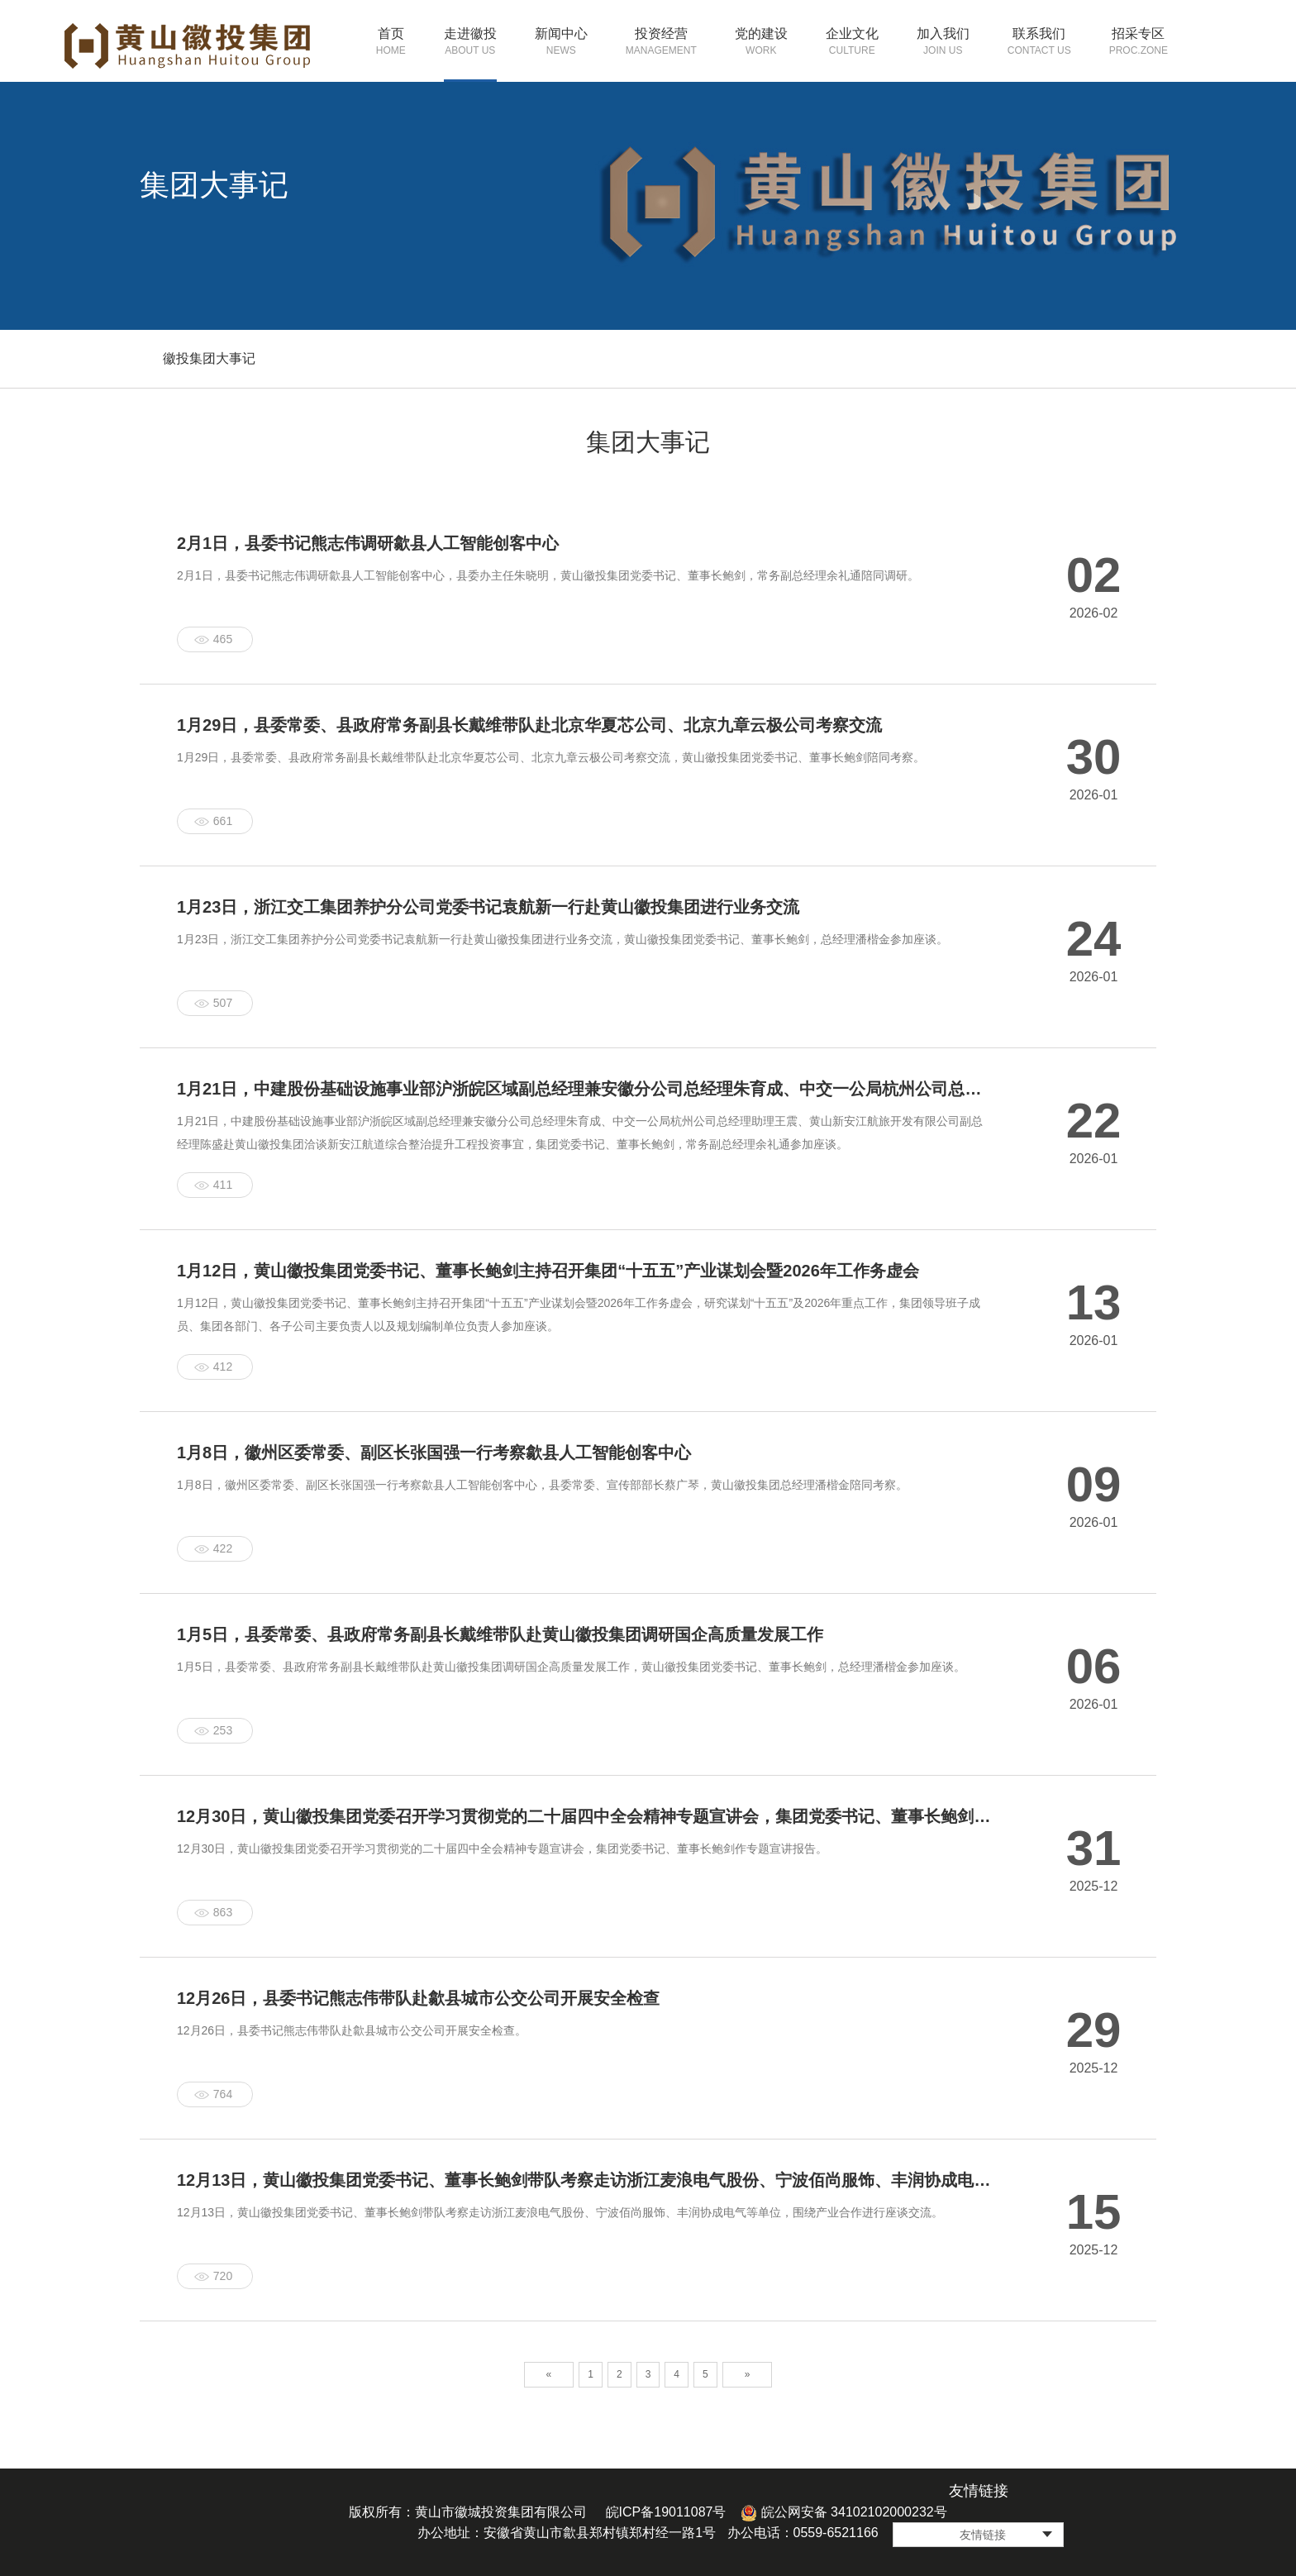  I want to click on 1月12日，黄山徽投集团党委书记、董事长鲍剑主持召开集团“十五五”产业谋划会暨2026年工作务虚会, so click(548, 1271).